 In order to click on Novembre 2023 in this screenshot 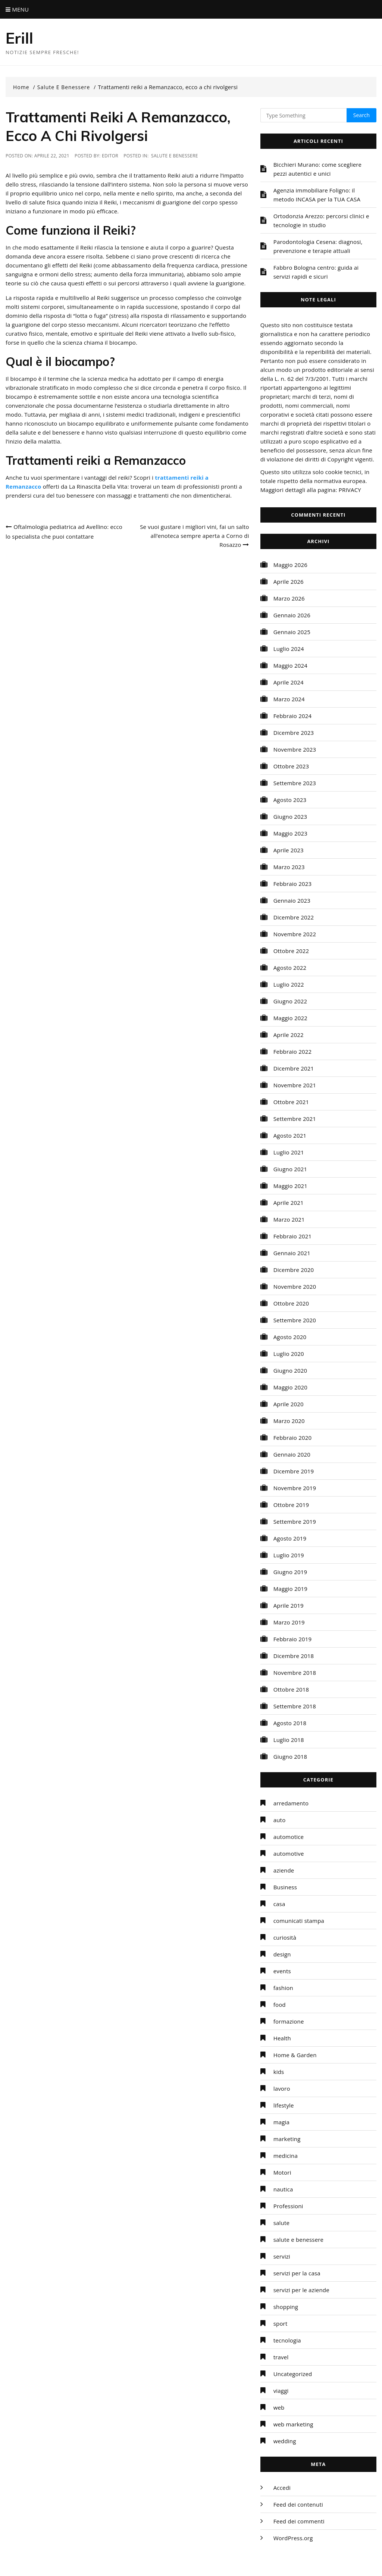, I will do `click(294, 749)`.